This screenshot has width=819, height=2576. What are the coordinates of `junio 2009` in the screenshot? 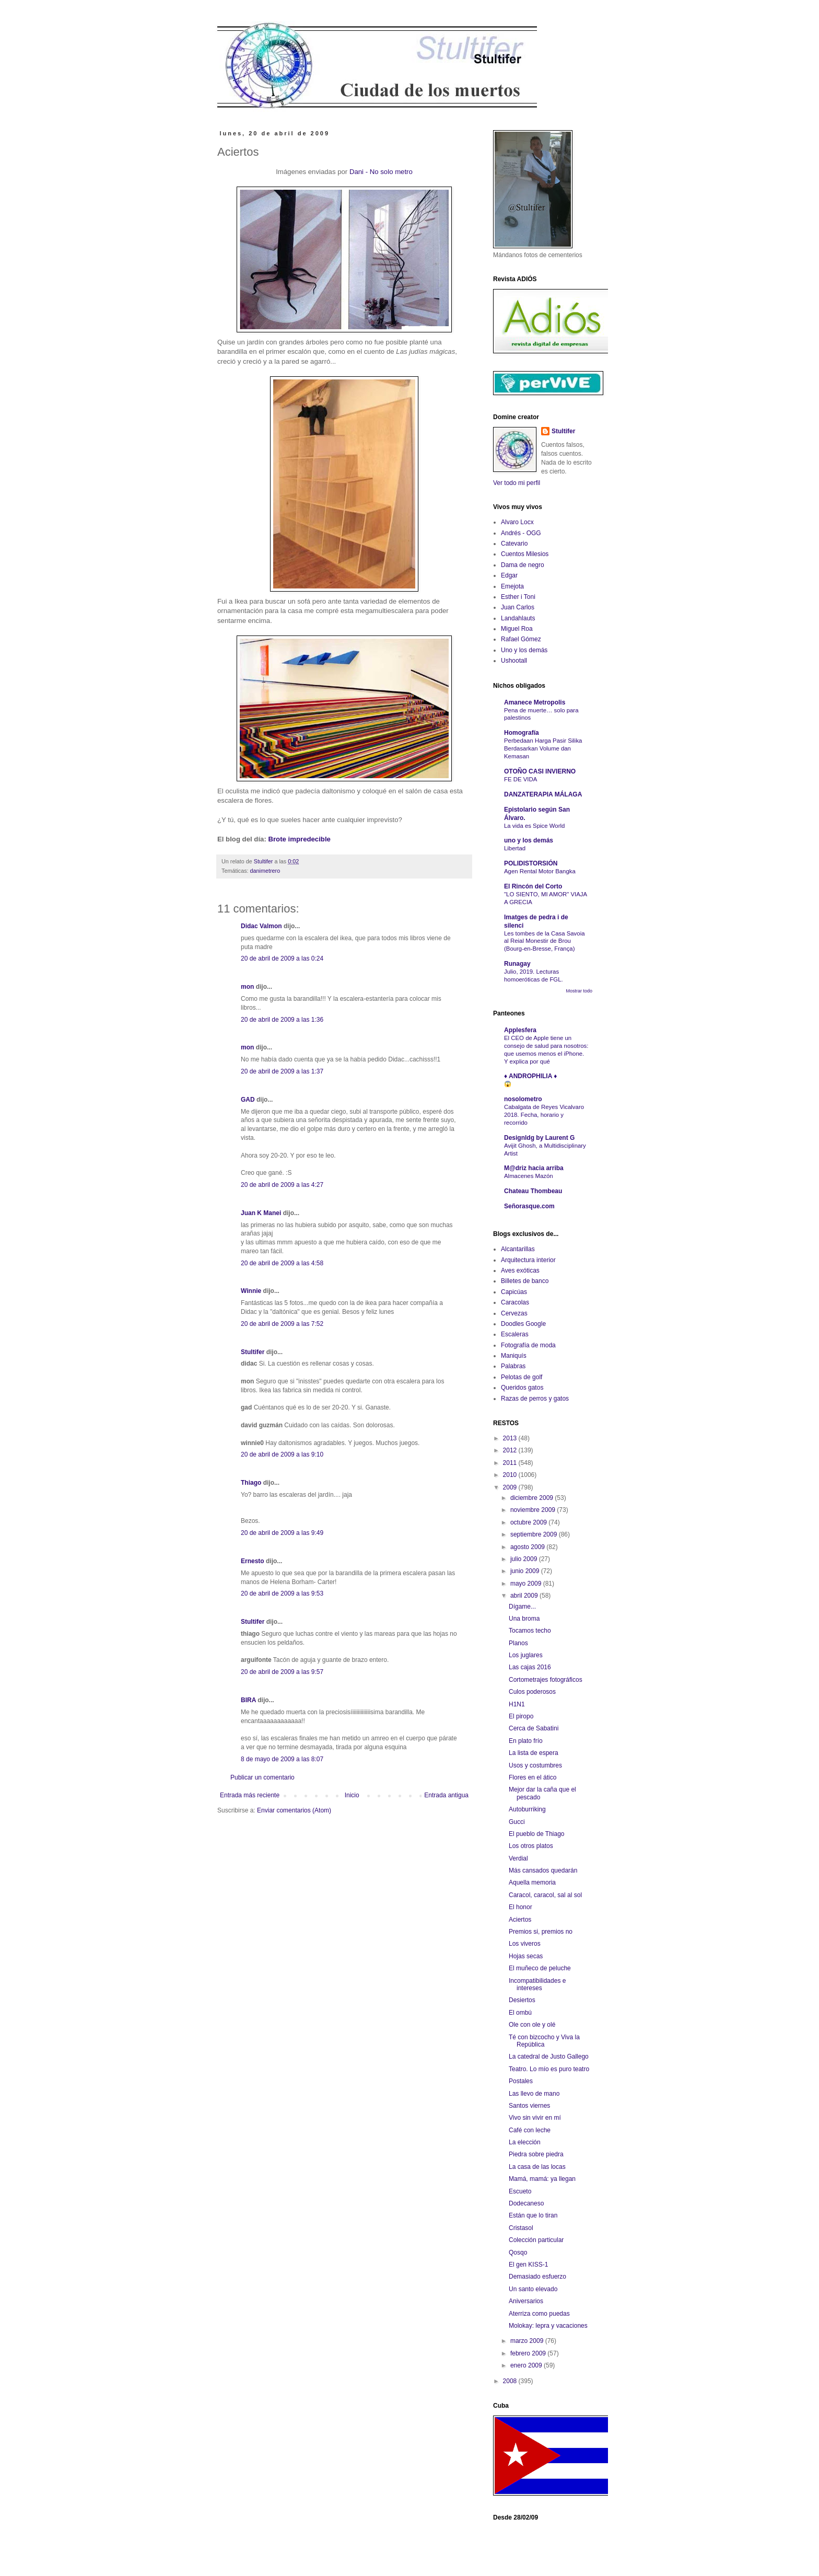 It's located at (525, 1571).